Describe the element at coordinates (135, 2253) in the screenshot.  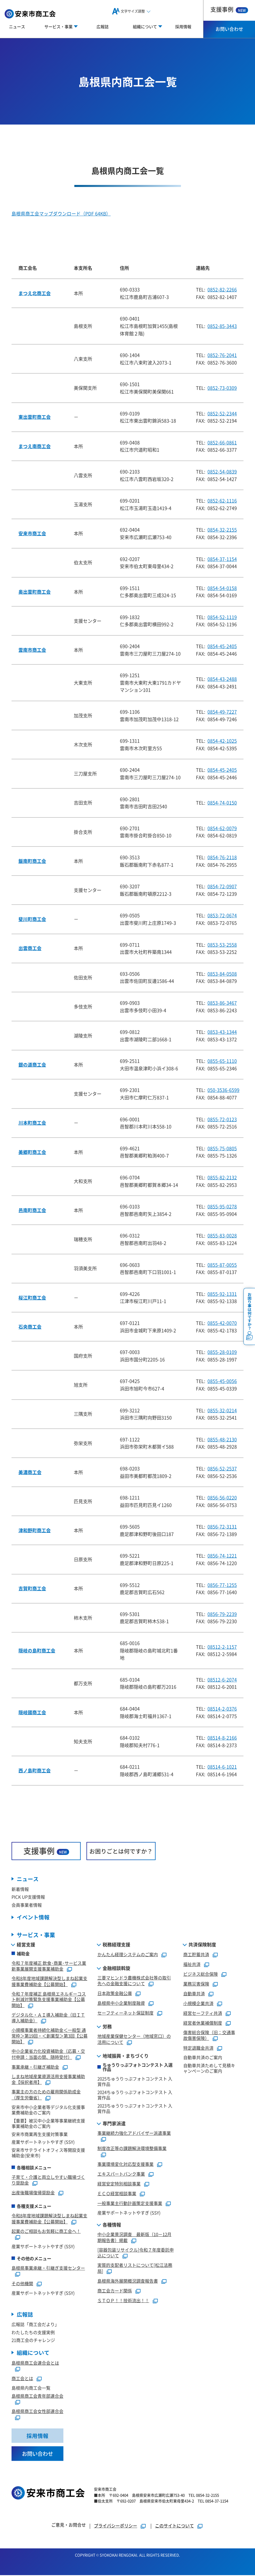
I see `[容器包装リサイクル]令和７年度委託申込について` at that location.